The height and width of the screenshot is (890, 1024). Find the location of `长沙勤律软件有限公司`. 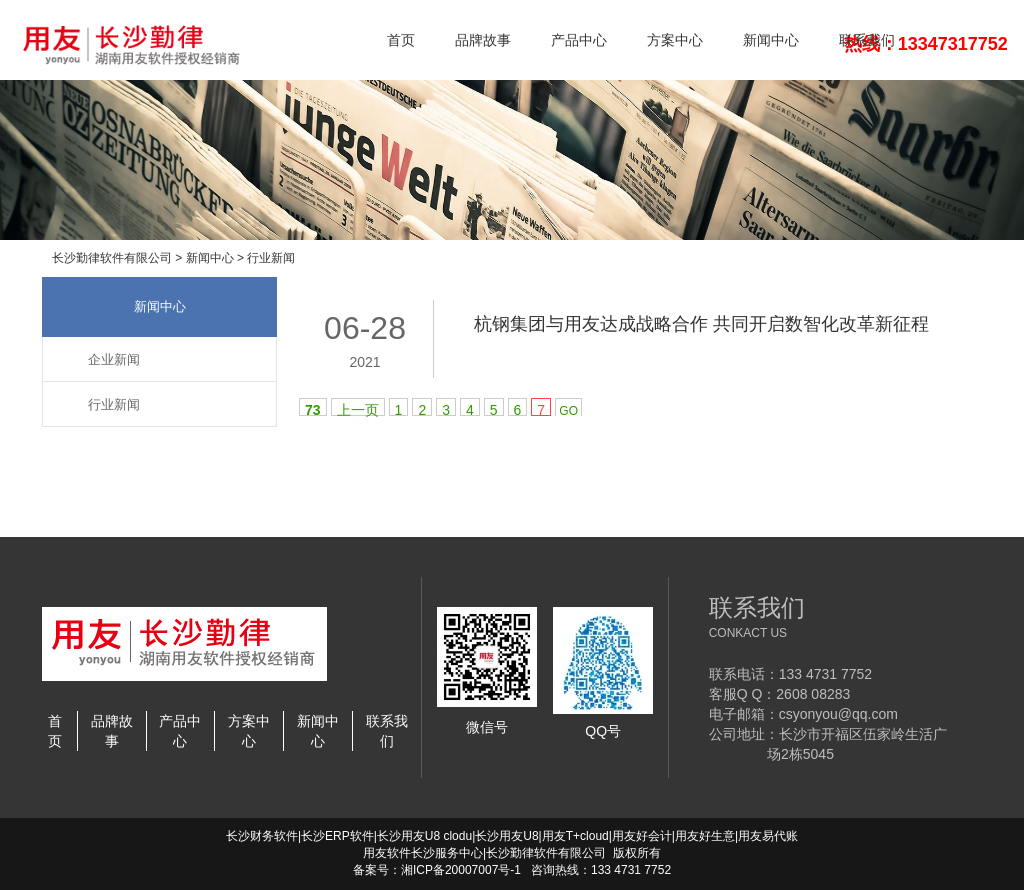

长沙勤律软件有限公司 is located at coordinates (112, 258).